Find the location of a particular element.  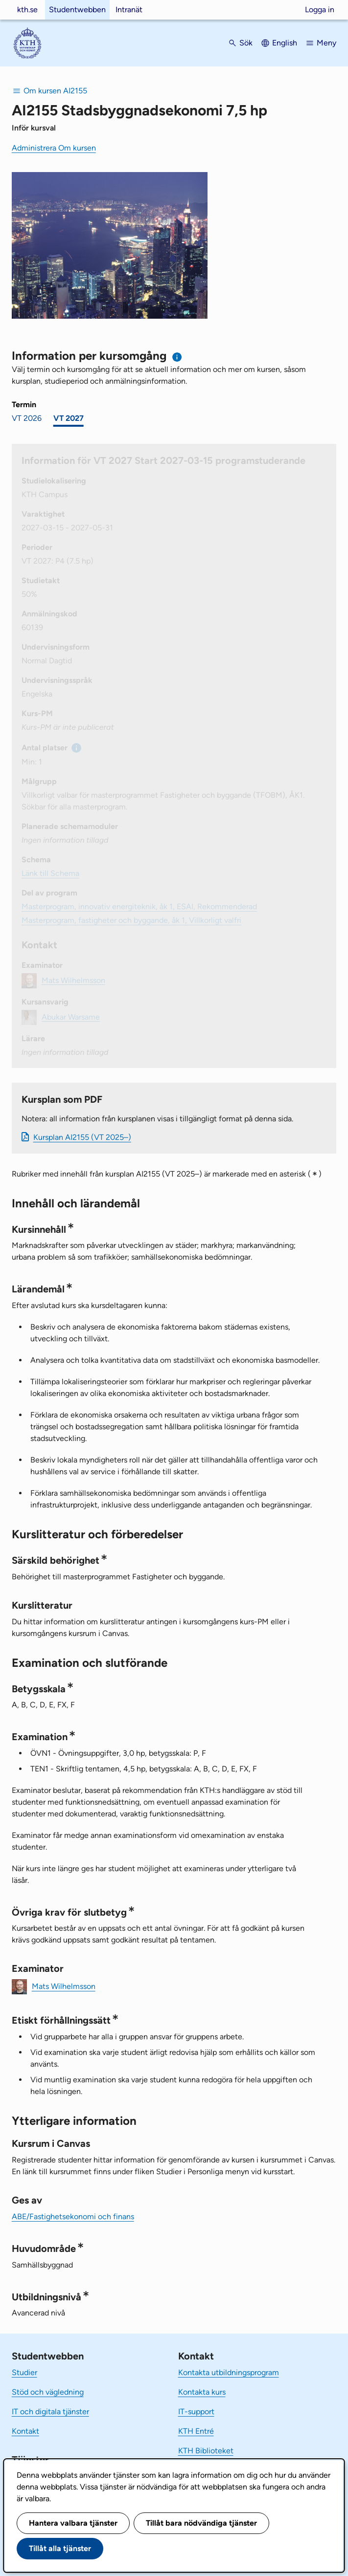

Tillåt bara nödvändiga tjänster is located at coordinates (201, 2523).